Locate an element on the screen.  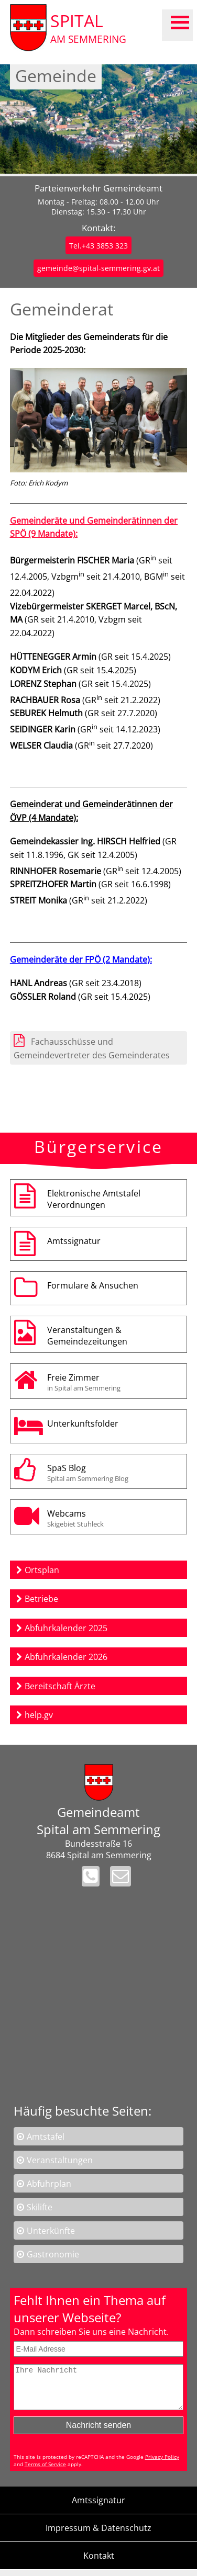
Impressum & Datenschutz is located at coordinates (98, 2535).